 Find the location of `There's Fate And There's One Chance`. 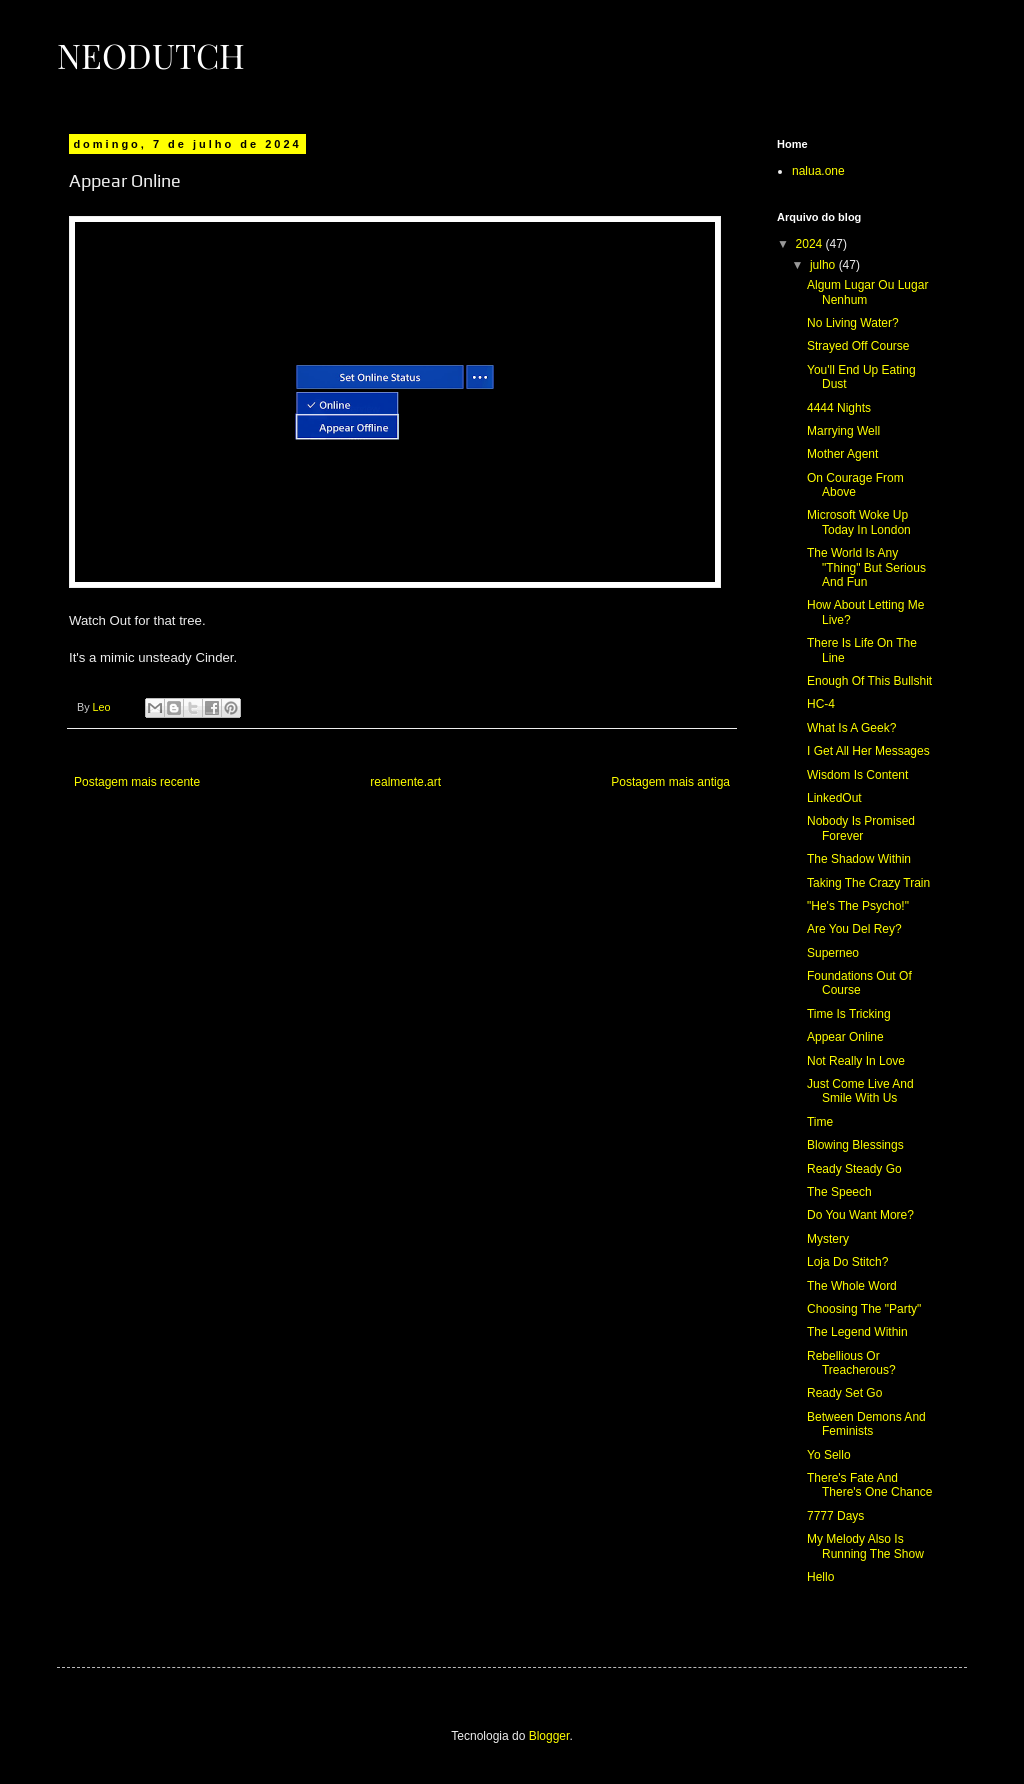

There's Fate And There's One Chance is located at coordinates (869, 1485).